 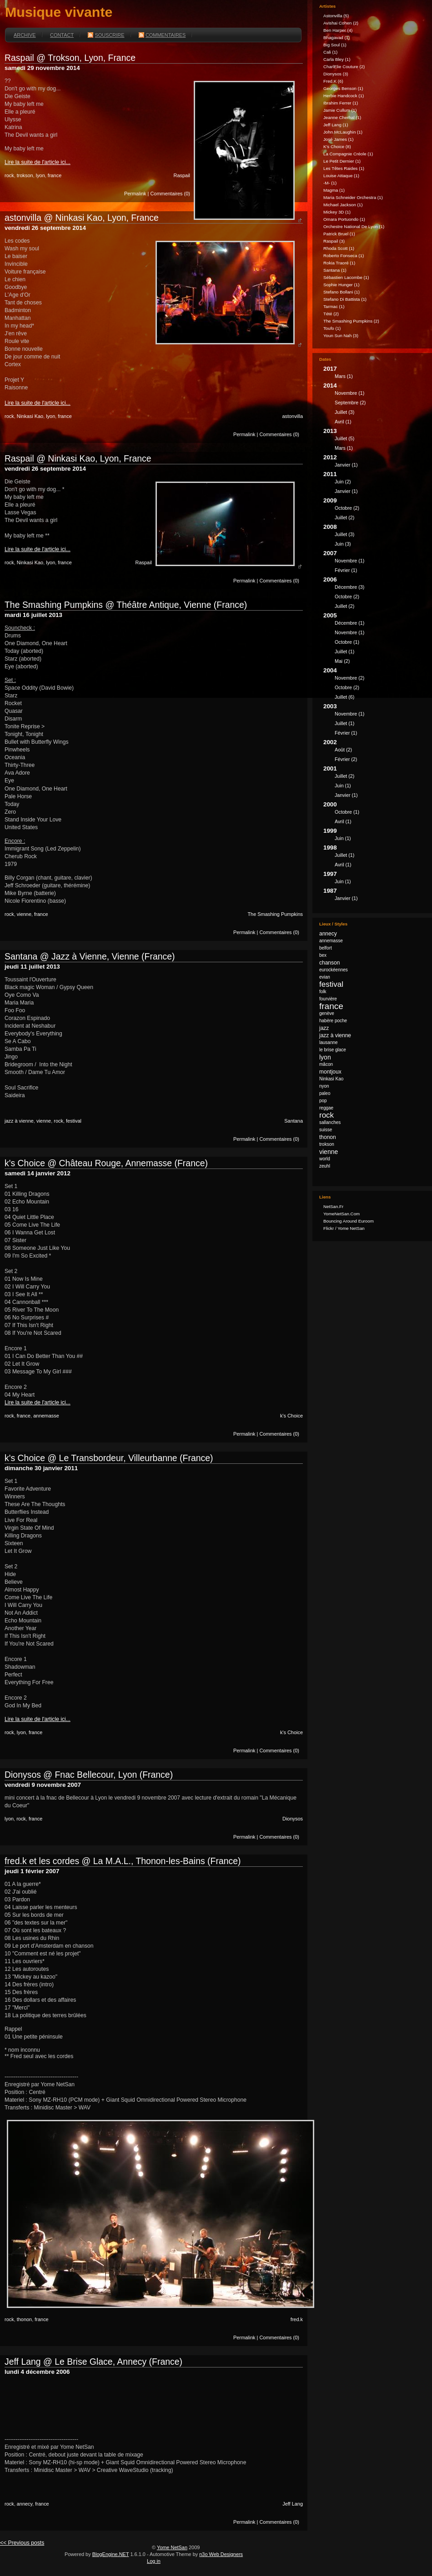 I want to click on 2017, so click(x=374, y=373).